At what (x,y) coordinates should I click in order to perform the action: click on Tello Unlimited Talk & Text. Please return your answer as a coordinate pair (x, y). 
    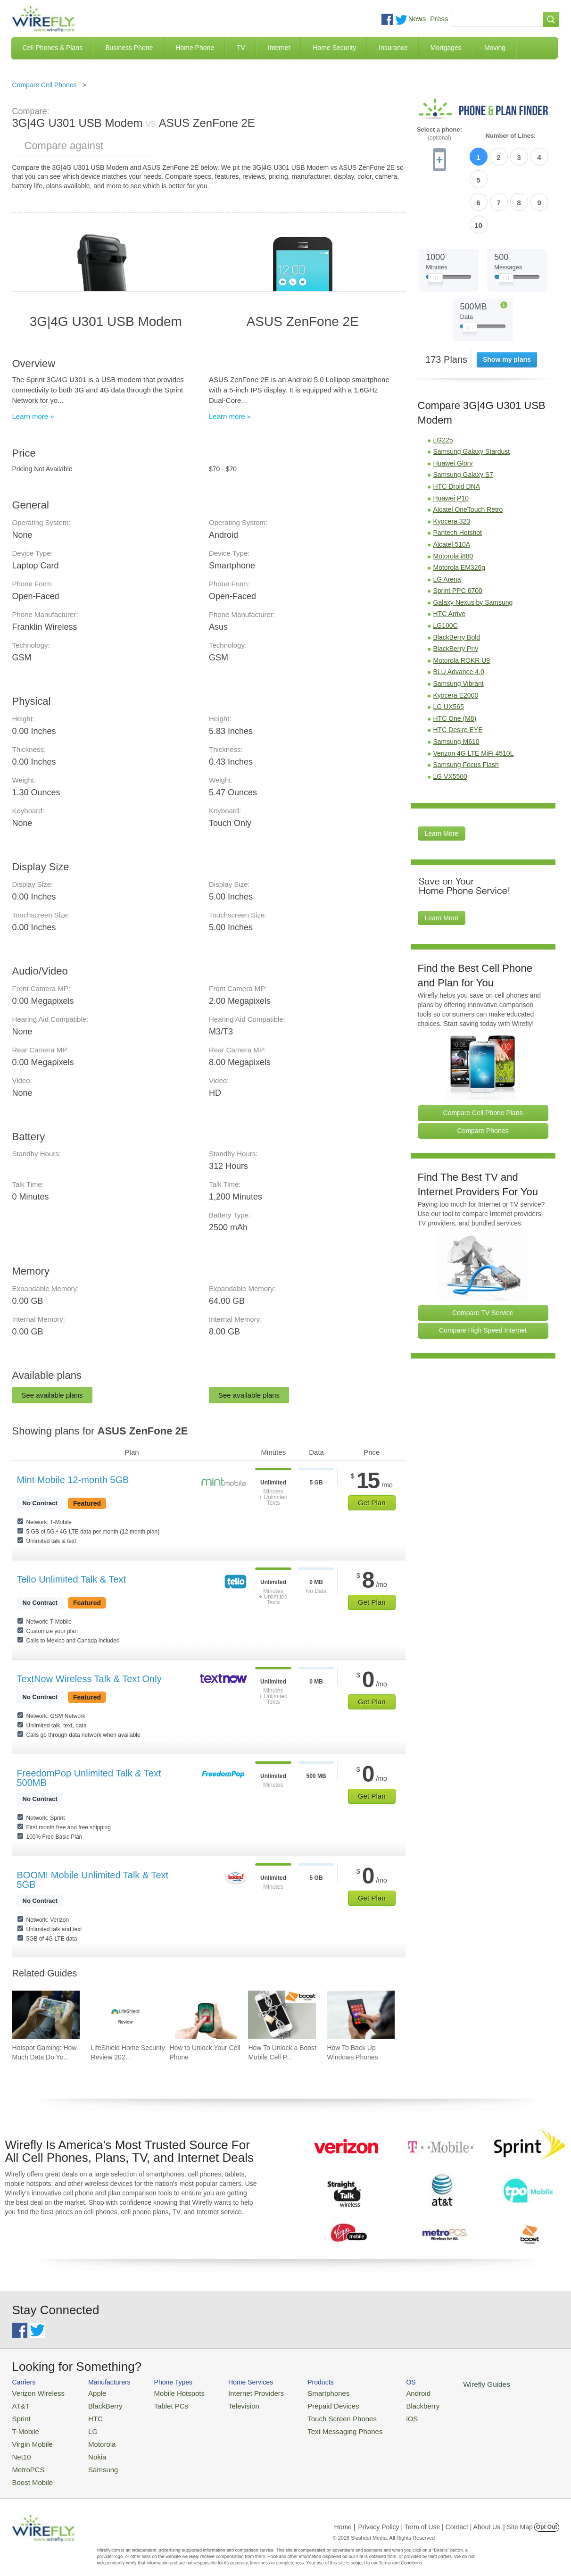
    Looking at the image, I should click on (71, 1579).